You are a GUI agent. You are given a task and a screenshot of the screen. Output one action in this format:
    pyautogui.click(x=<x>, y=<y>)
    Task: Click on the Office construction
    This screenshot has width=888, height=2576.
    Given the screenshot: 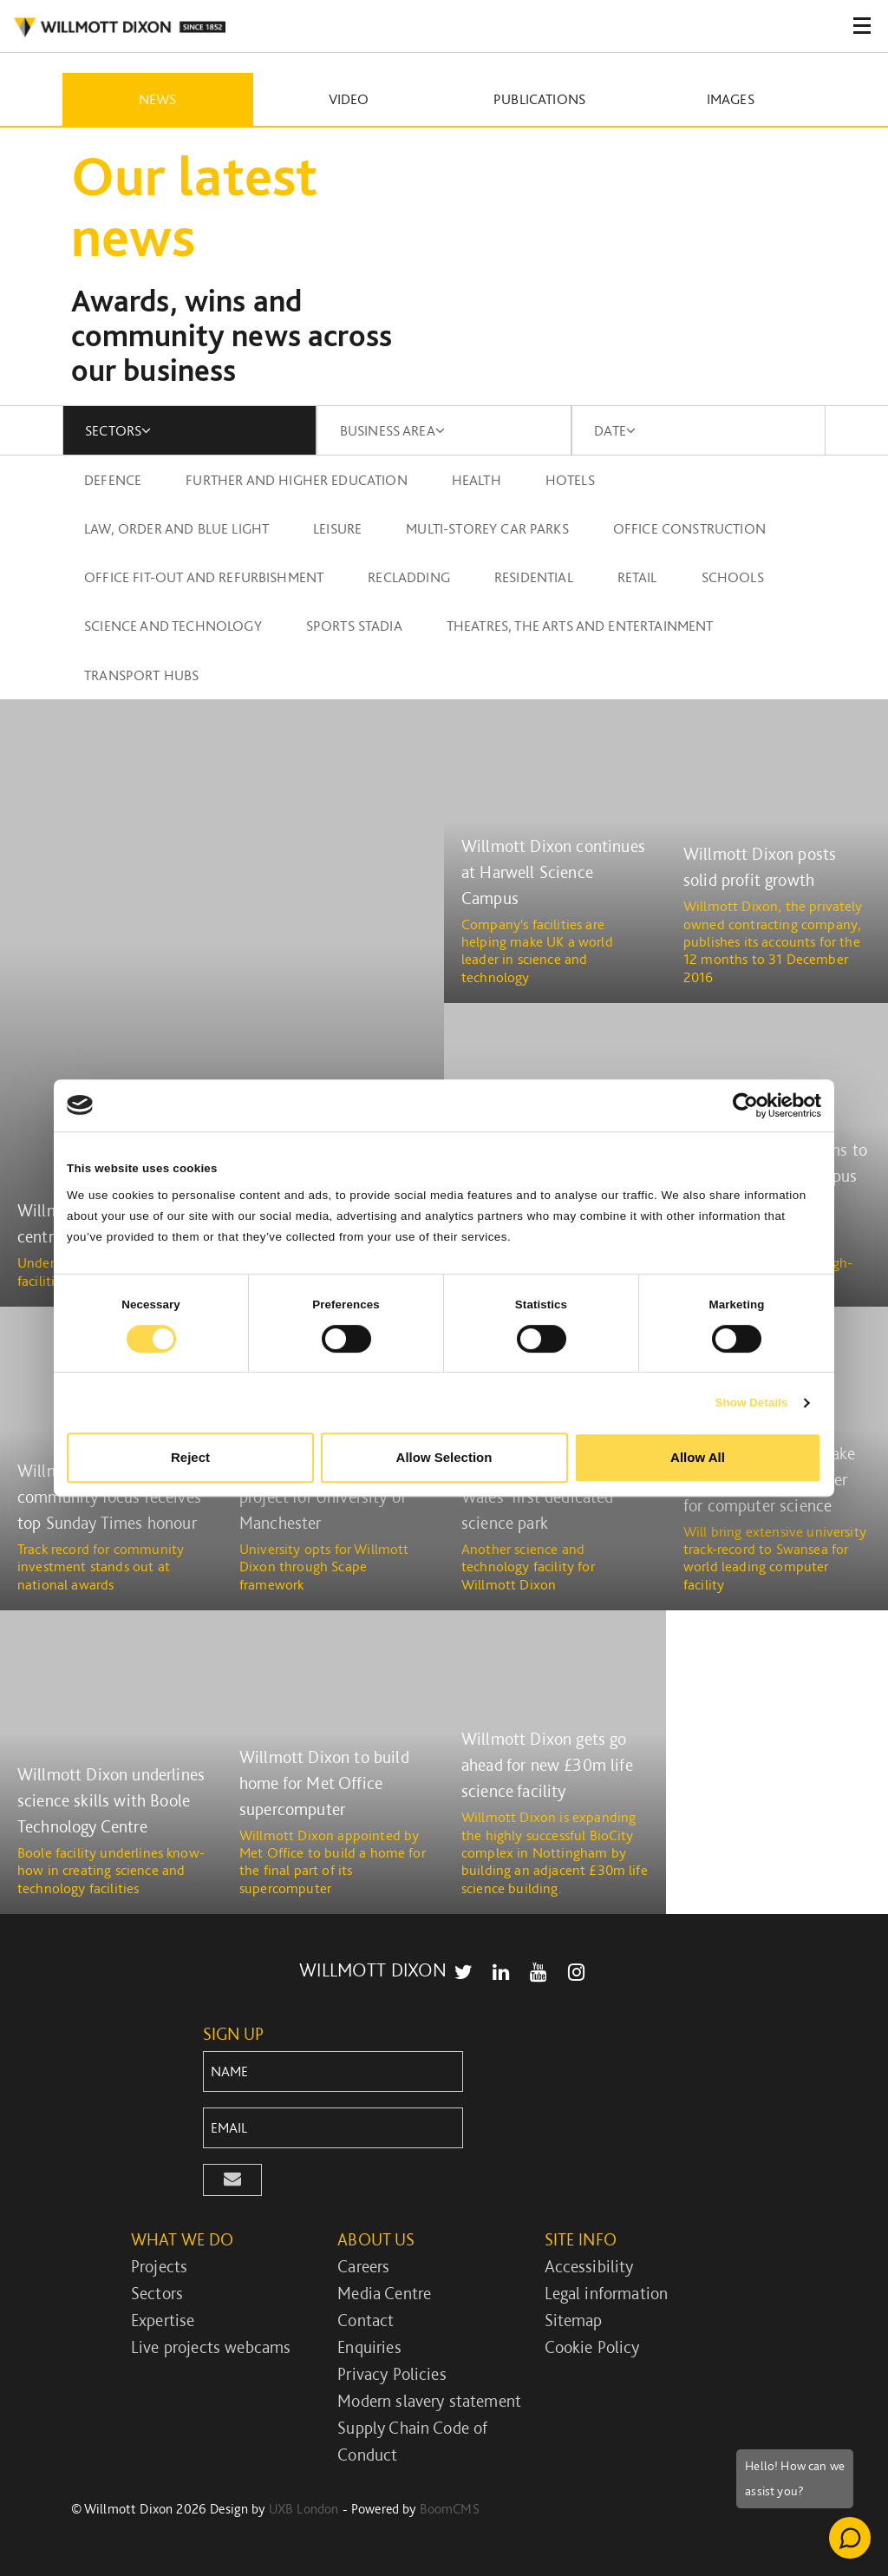 What is the action you would take?
    pyautogui.click(x=689, y=528)
    